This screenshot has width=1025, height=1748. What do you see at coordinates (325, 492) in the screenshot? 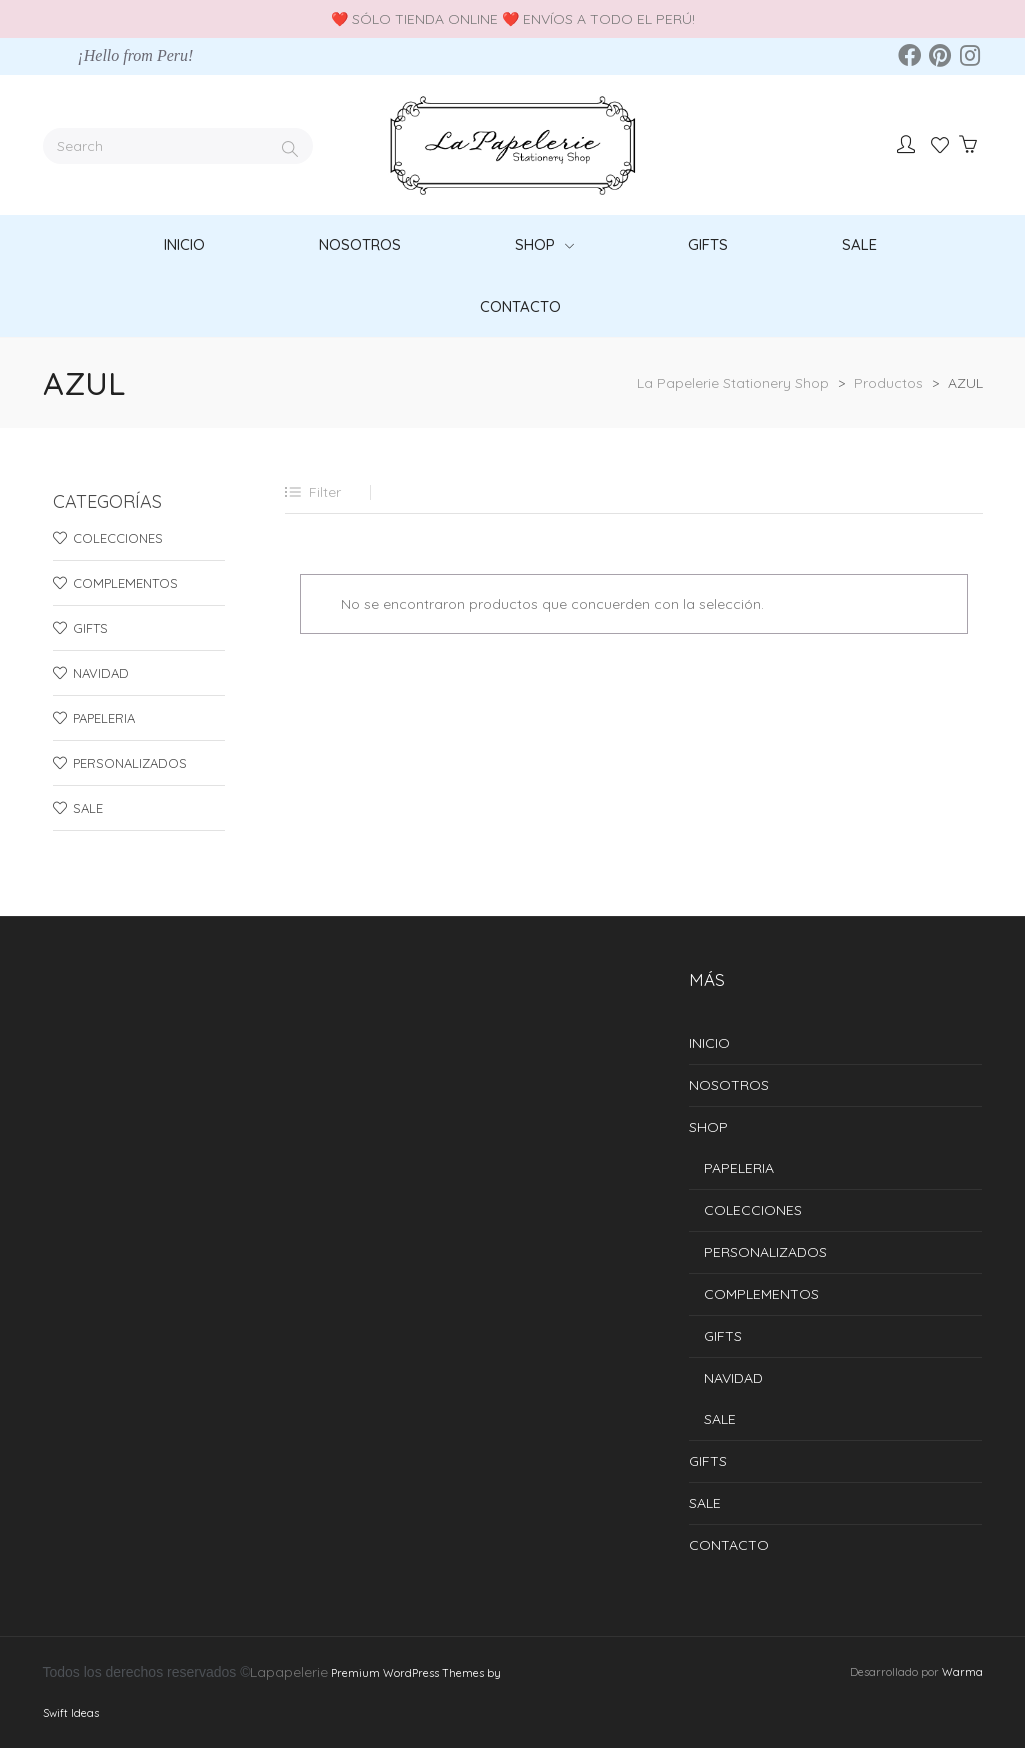
I see `Filter` at bounding box center [325, 492].